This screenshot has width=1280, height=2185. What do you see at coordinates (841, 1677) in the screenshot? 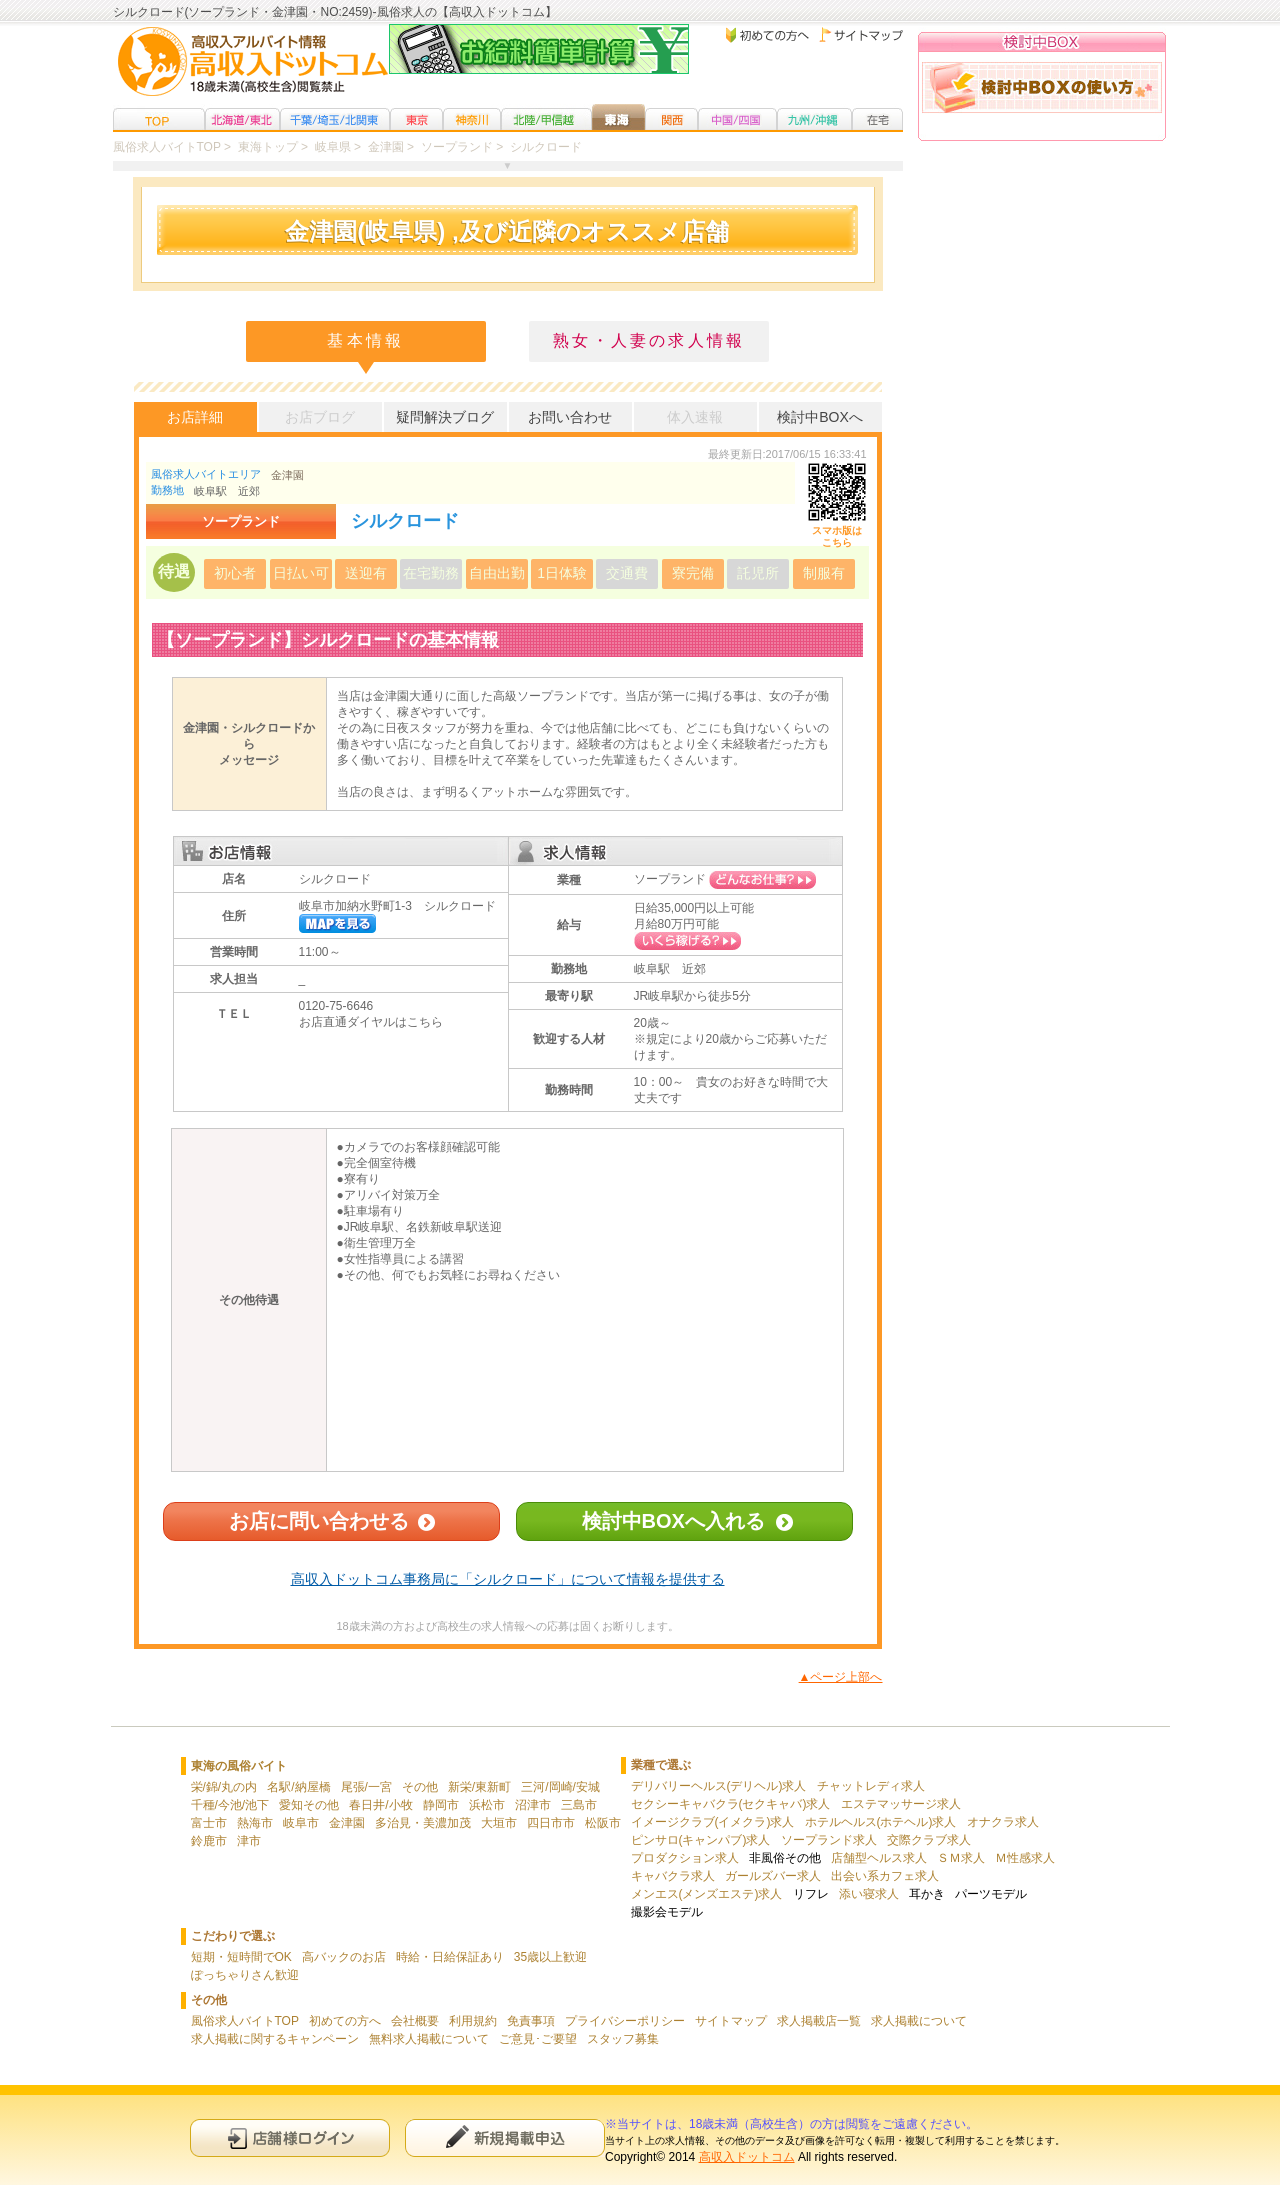
I see `▲ページ上部へ` at bounding box center [841, 1677].